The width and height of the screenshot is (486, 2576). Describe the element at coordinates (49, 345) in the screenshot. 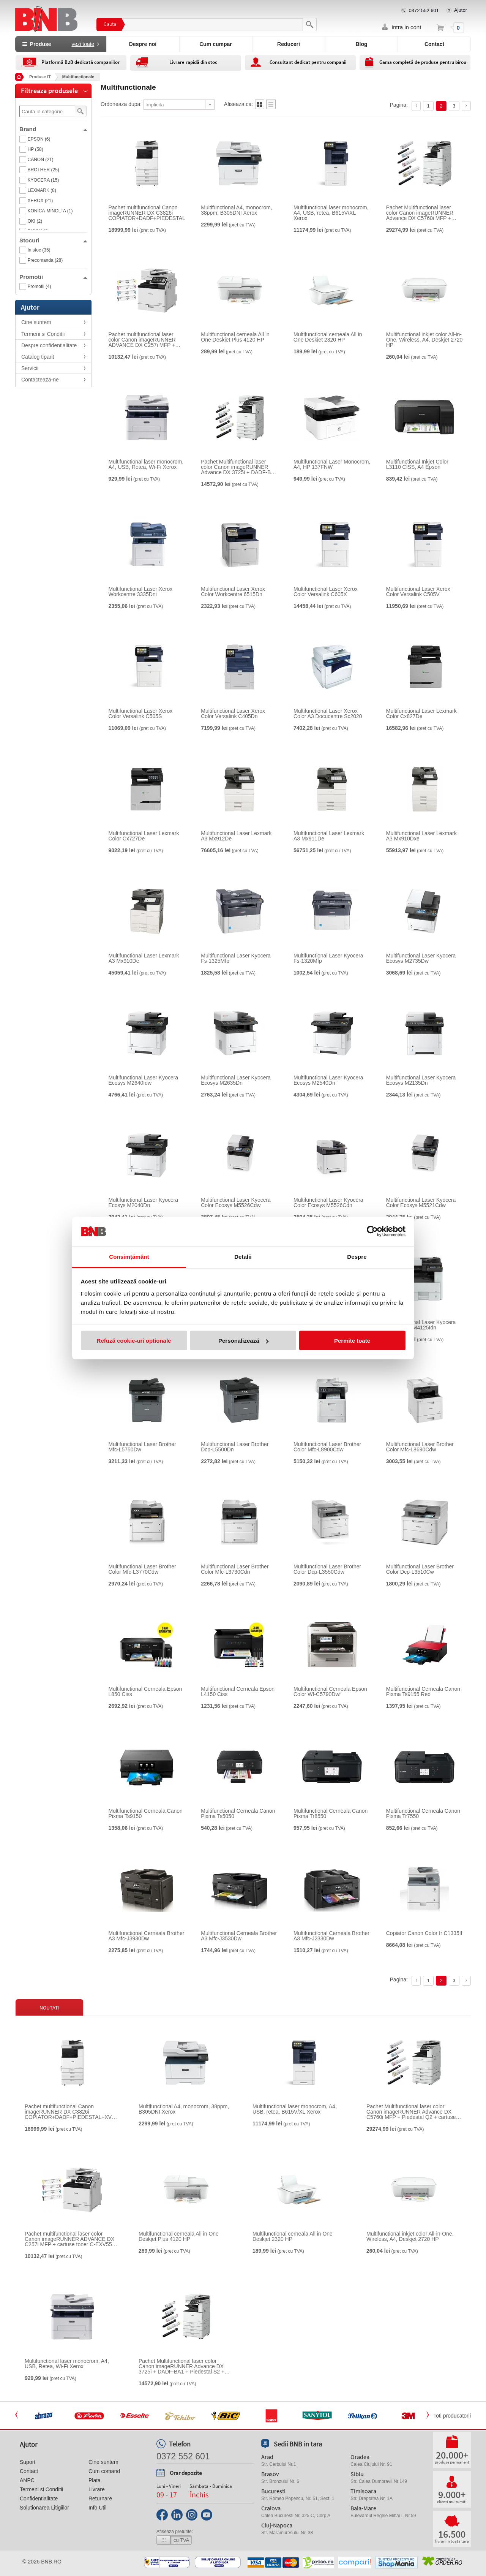

I see `Despre confidentialitate` at that location.